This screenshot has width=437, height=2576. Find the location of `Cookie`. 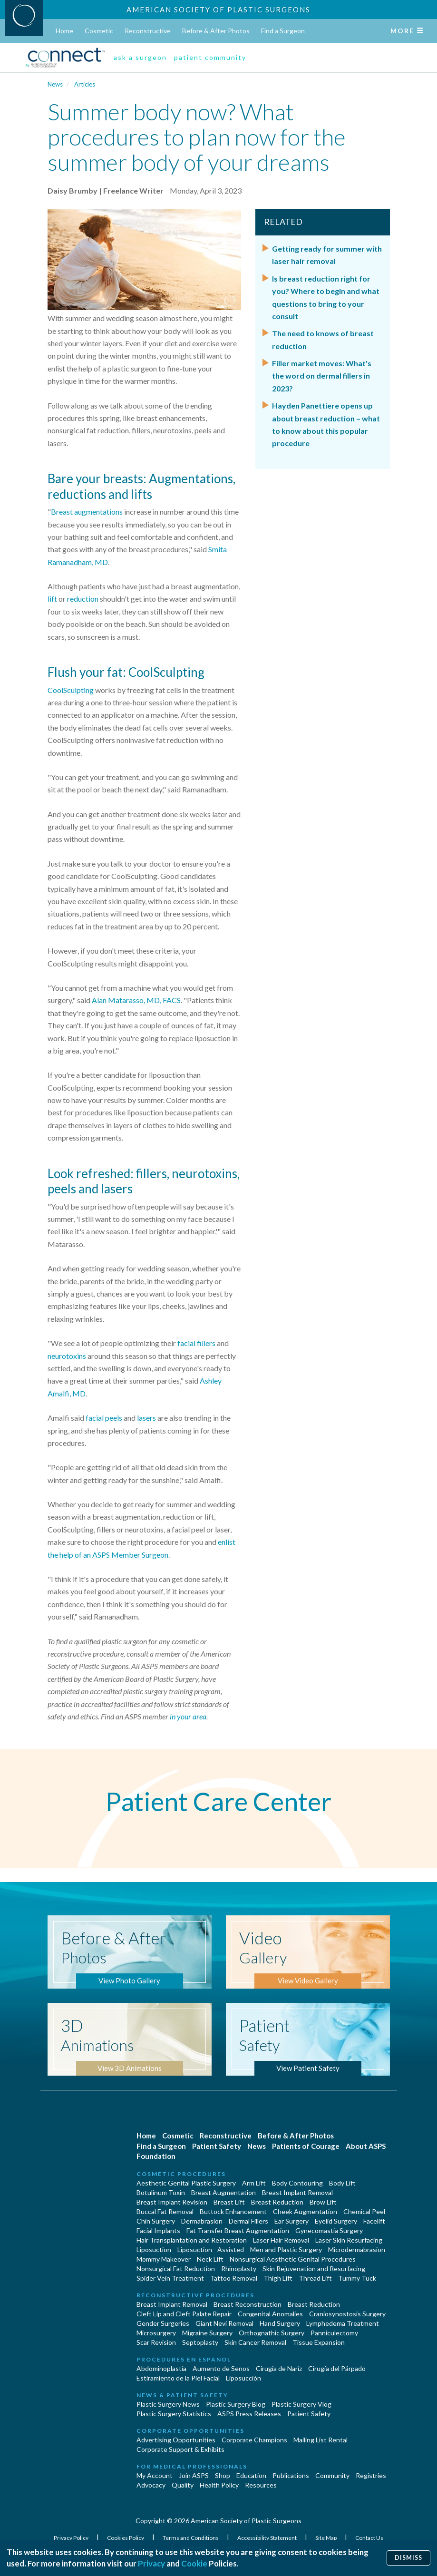

Cookie is located at coordinates (194, 2563).